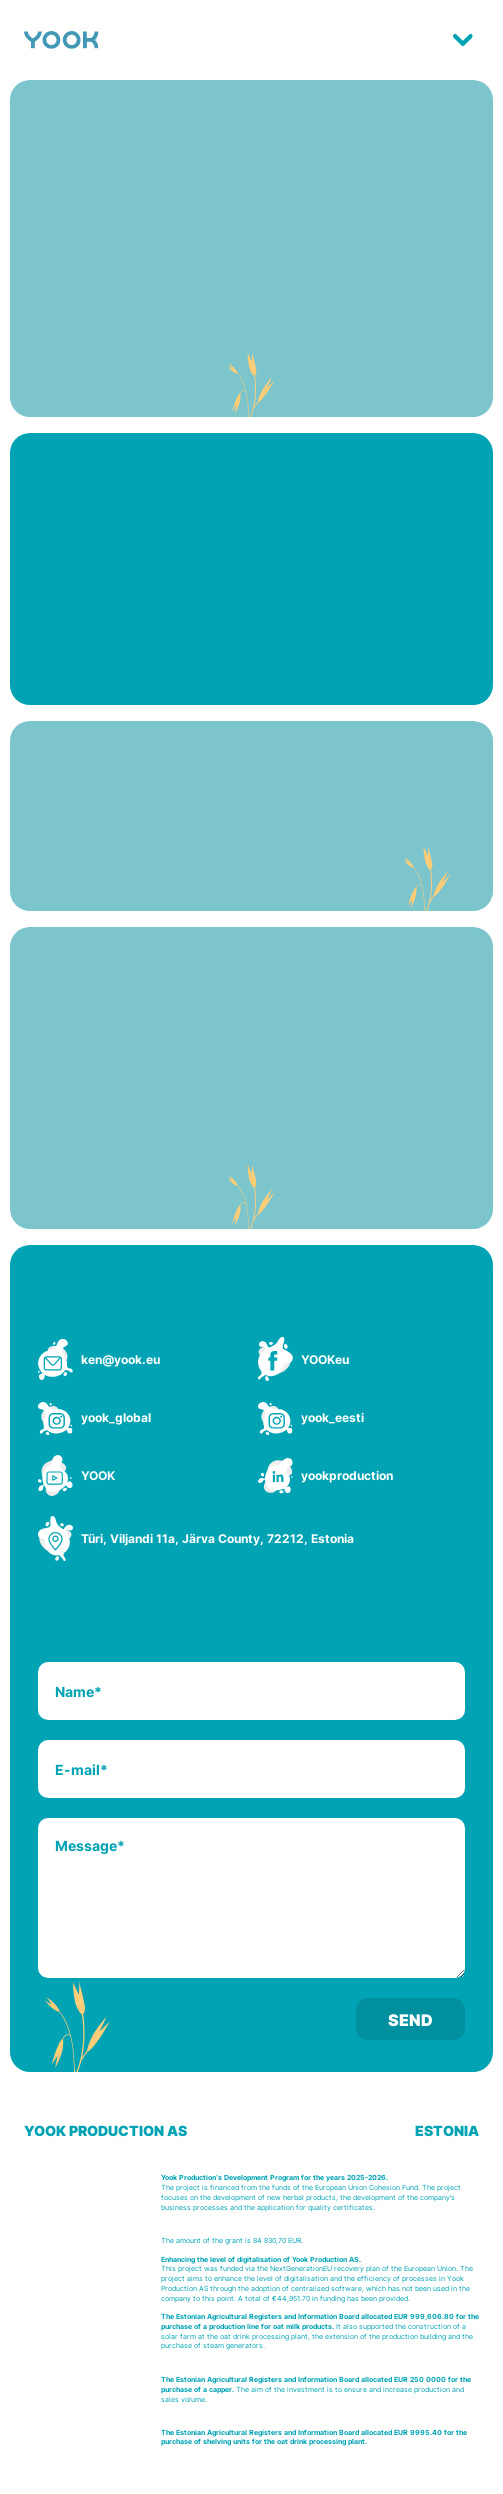  What do you see at coordinates (120, 1359) in the screenshot?
I see `ken@yook.eu` at bounding box center [120, 1359].